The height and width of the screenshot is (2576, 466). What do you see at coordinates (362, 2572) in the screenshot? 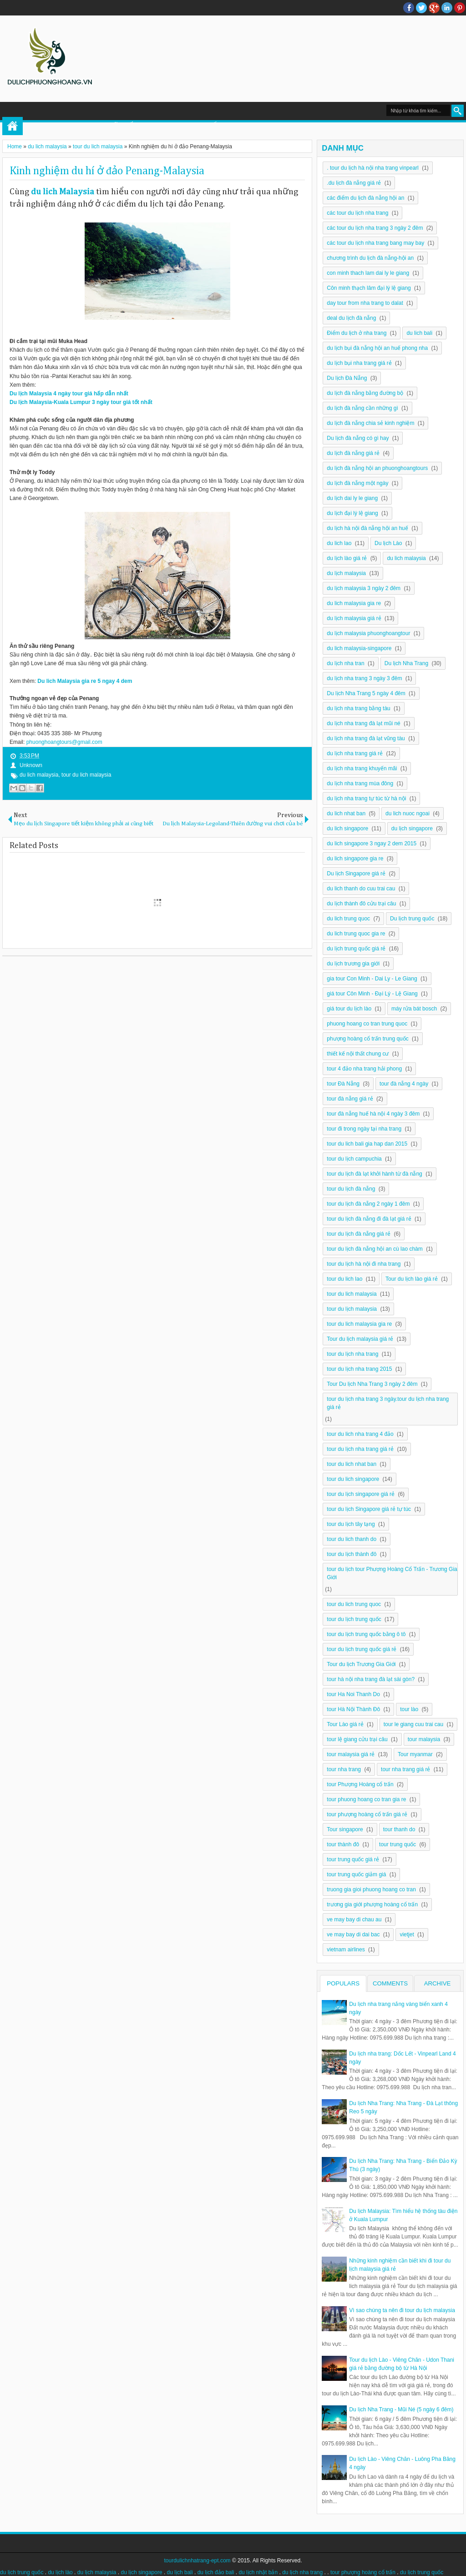
I see `tour phượng hoàng cổ trấn` at bounding box center [362, 2572].